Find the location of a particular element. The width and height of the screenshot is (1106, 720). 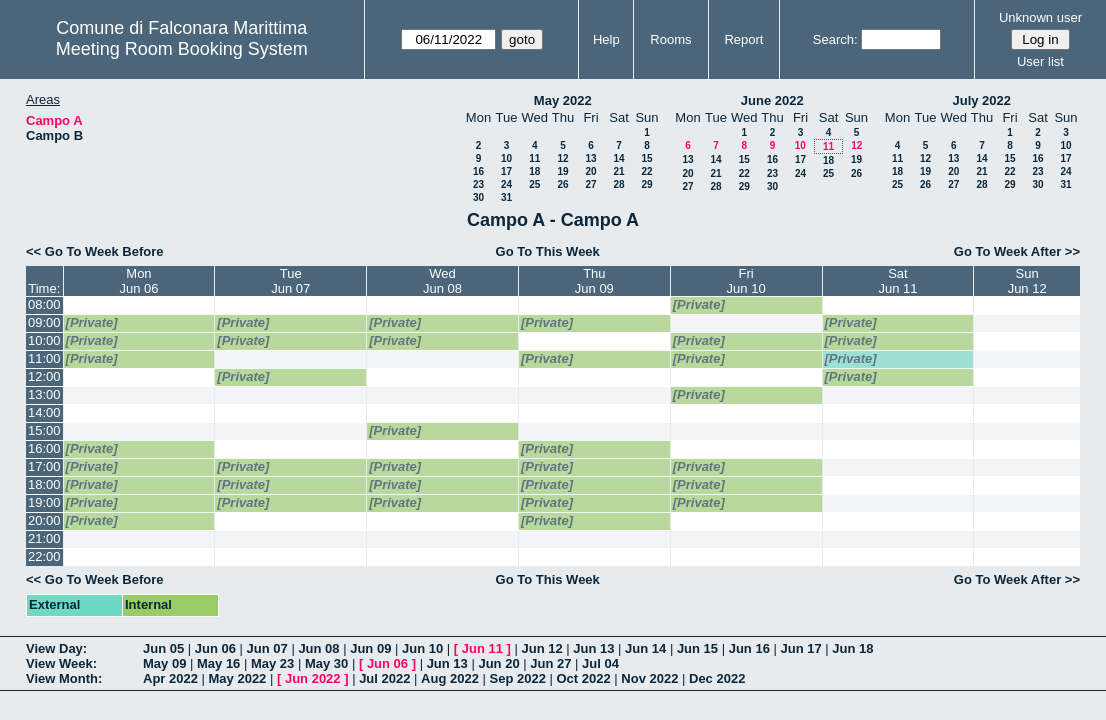

May 2022 is located at coordinates (563, 100).